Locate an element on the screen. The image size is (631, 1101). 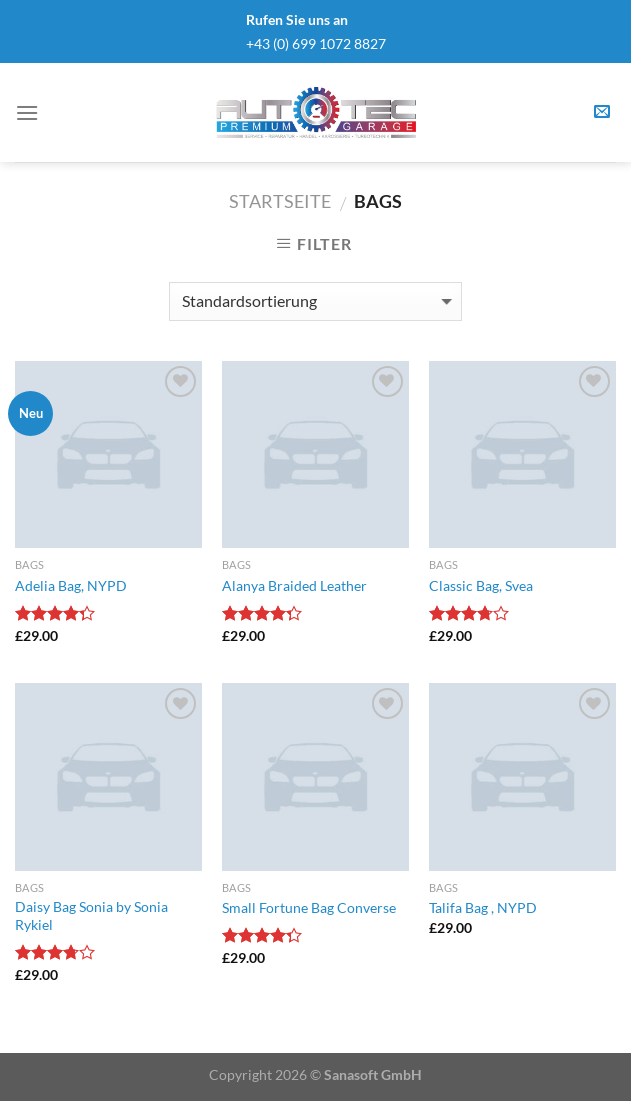
Adelia Bag, NYPD is located at coordinates (71, 585).